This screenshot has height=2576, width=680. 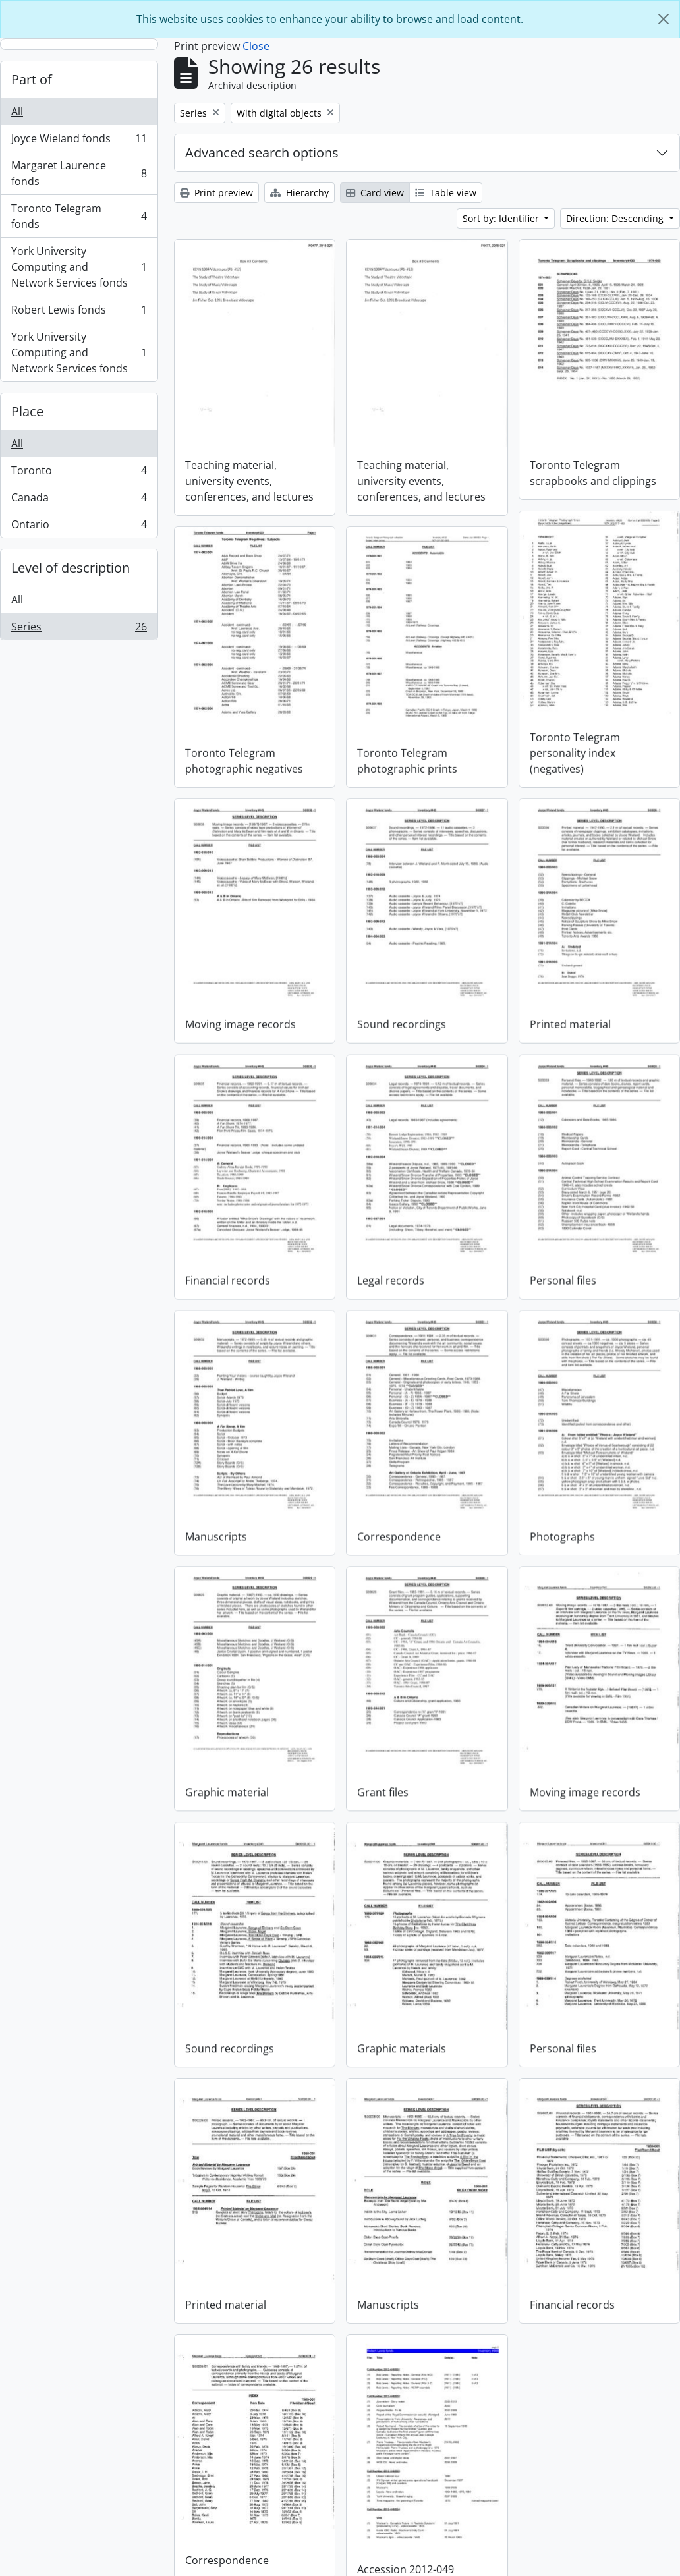 What do you see at coordinates (79, 141) in the screenshot?
I see `Joyce Wieland fonds` at bounding box center [79, 141].